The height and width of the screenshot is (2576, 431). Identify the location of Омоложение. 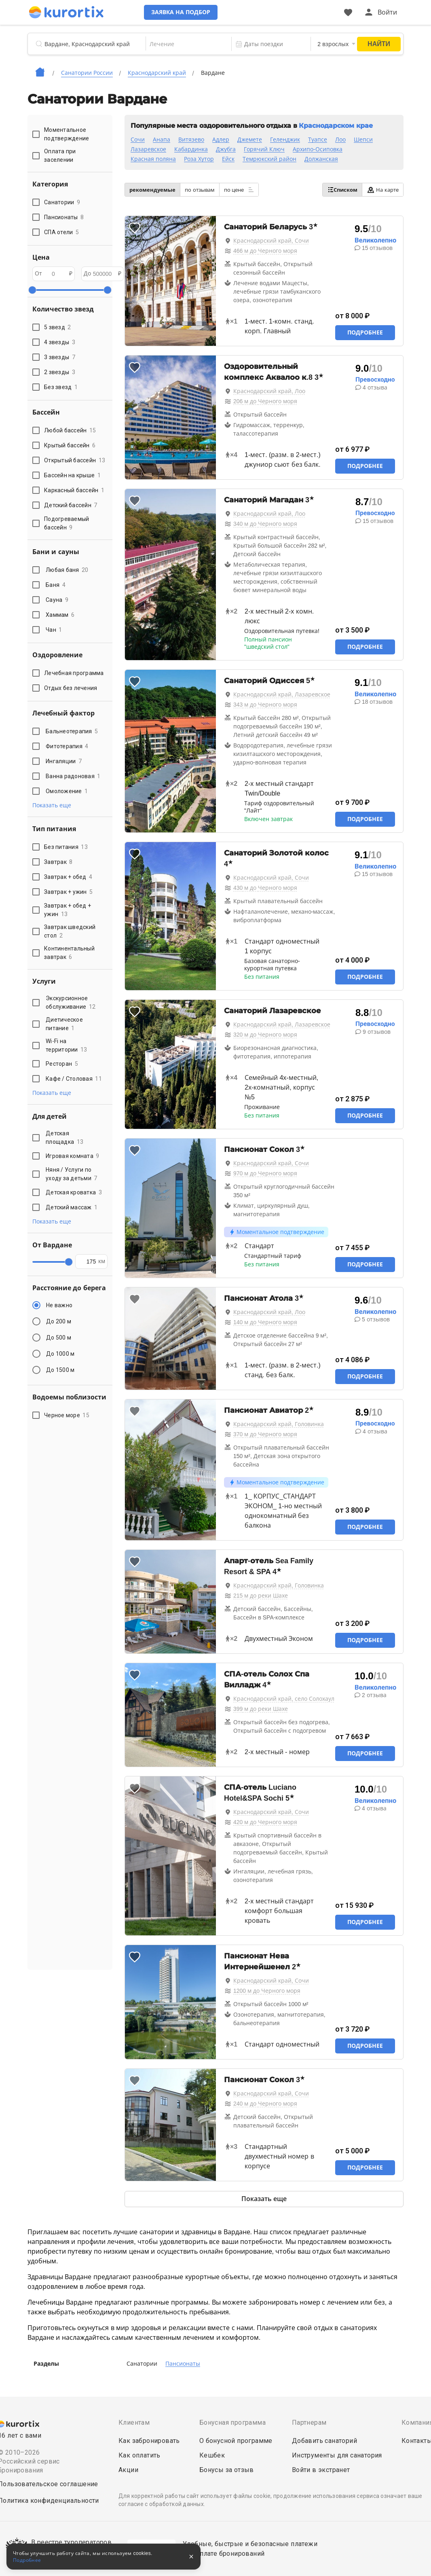
(67, 791).